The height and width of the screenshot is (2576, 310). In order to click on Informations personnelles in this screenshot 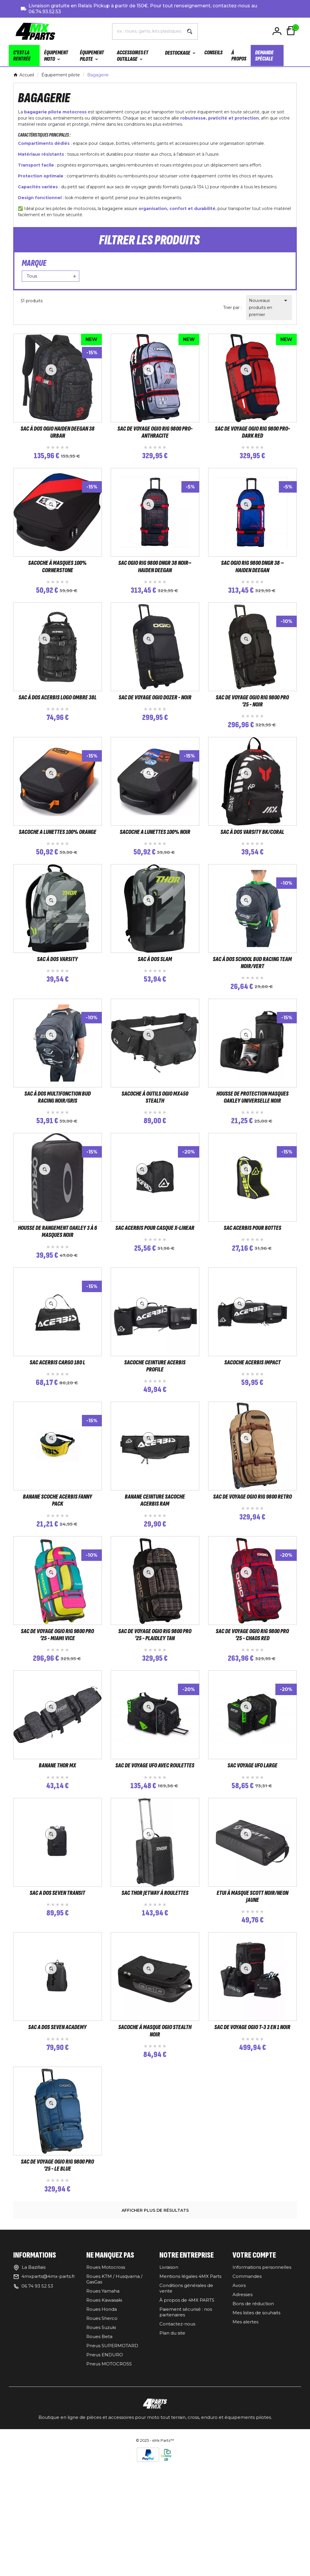, I will do `click(261, 2390)`.